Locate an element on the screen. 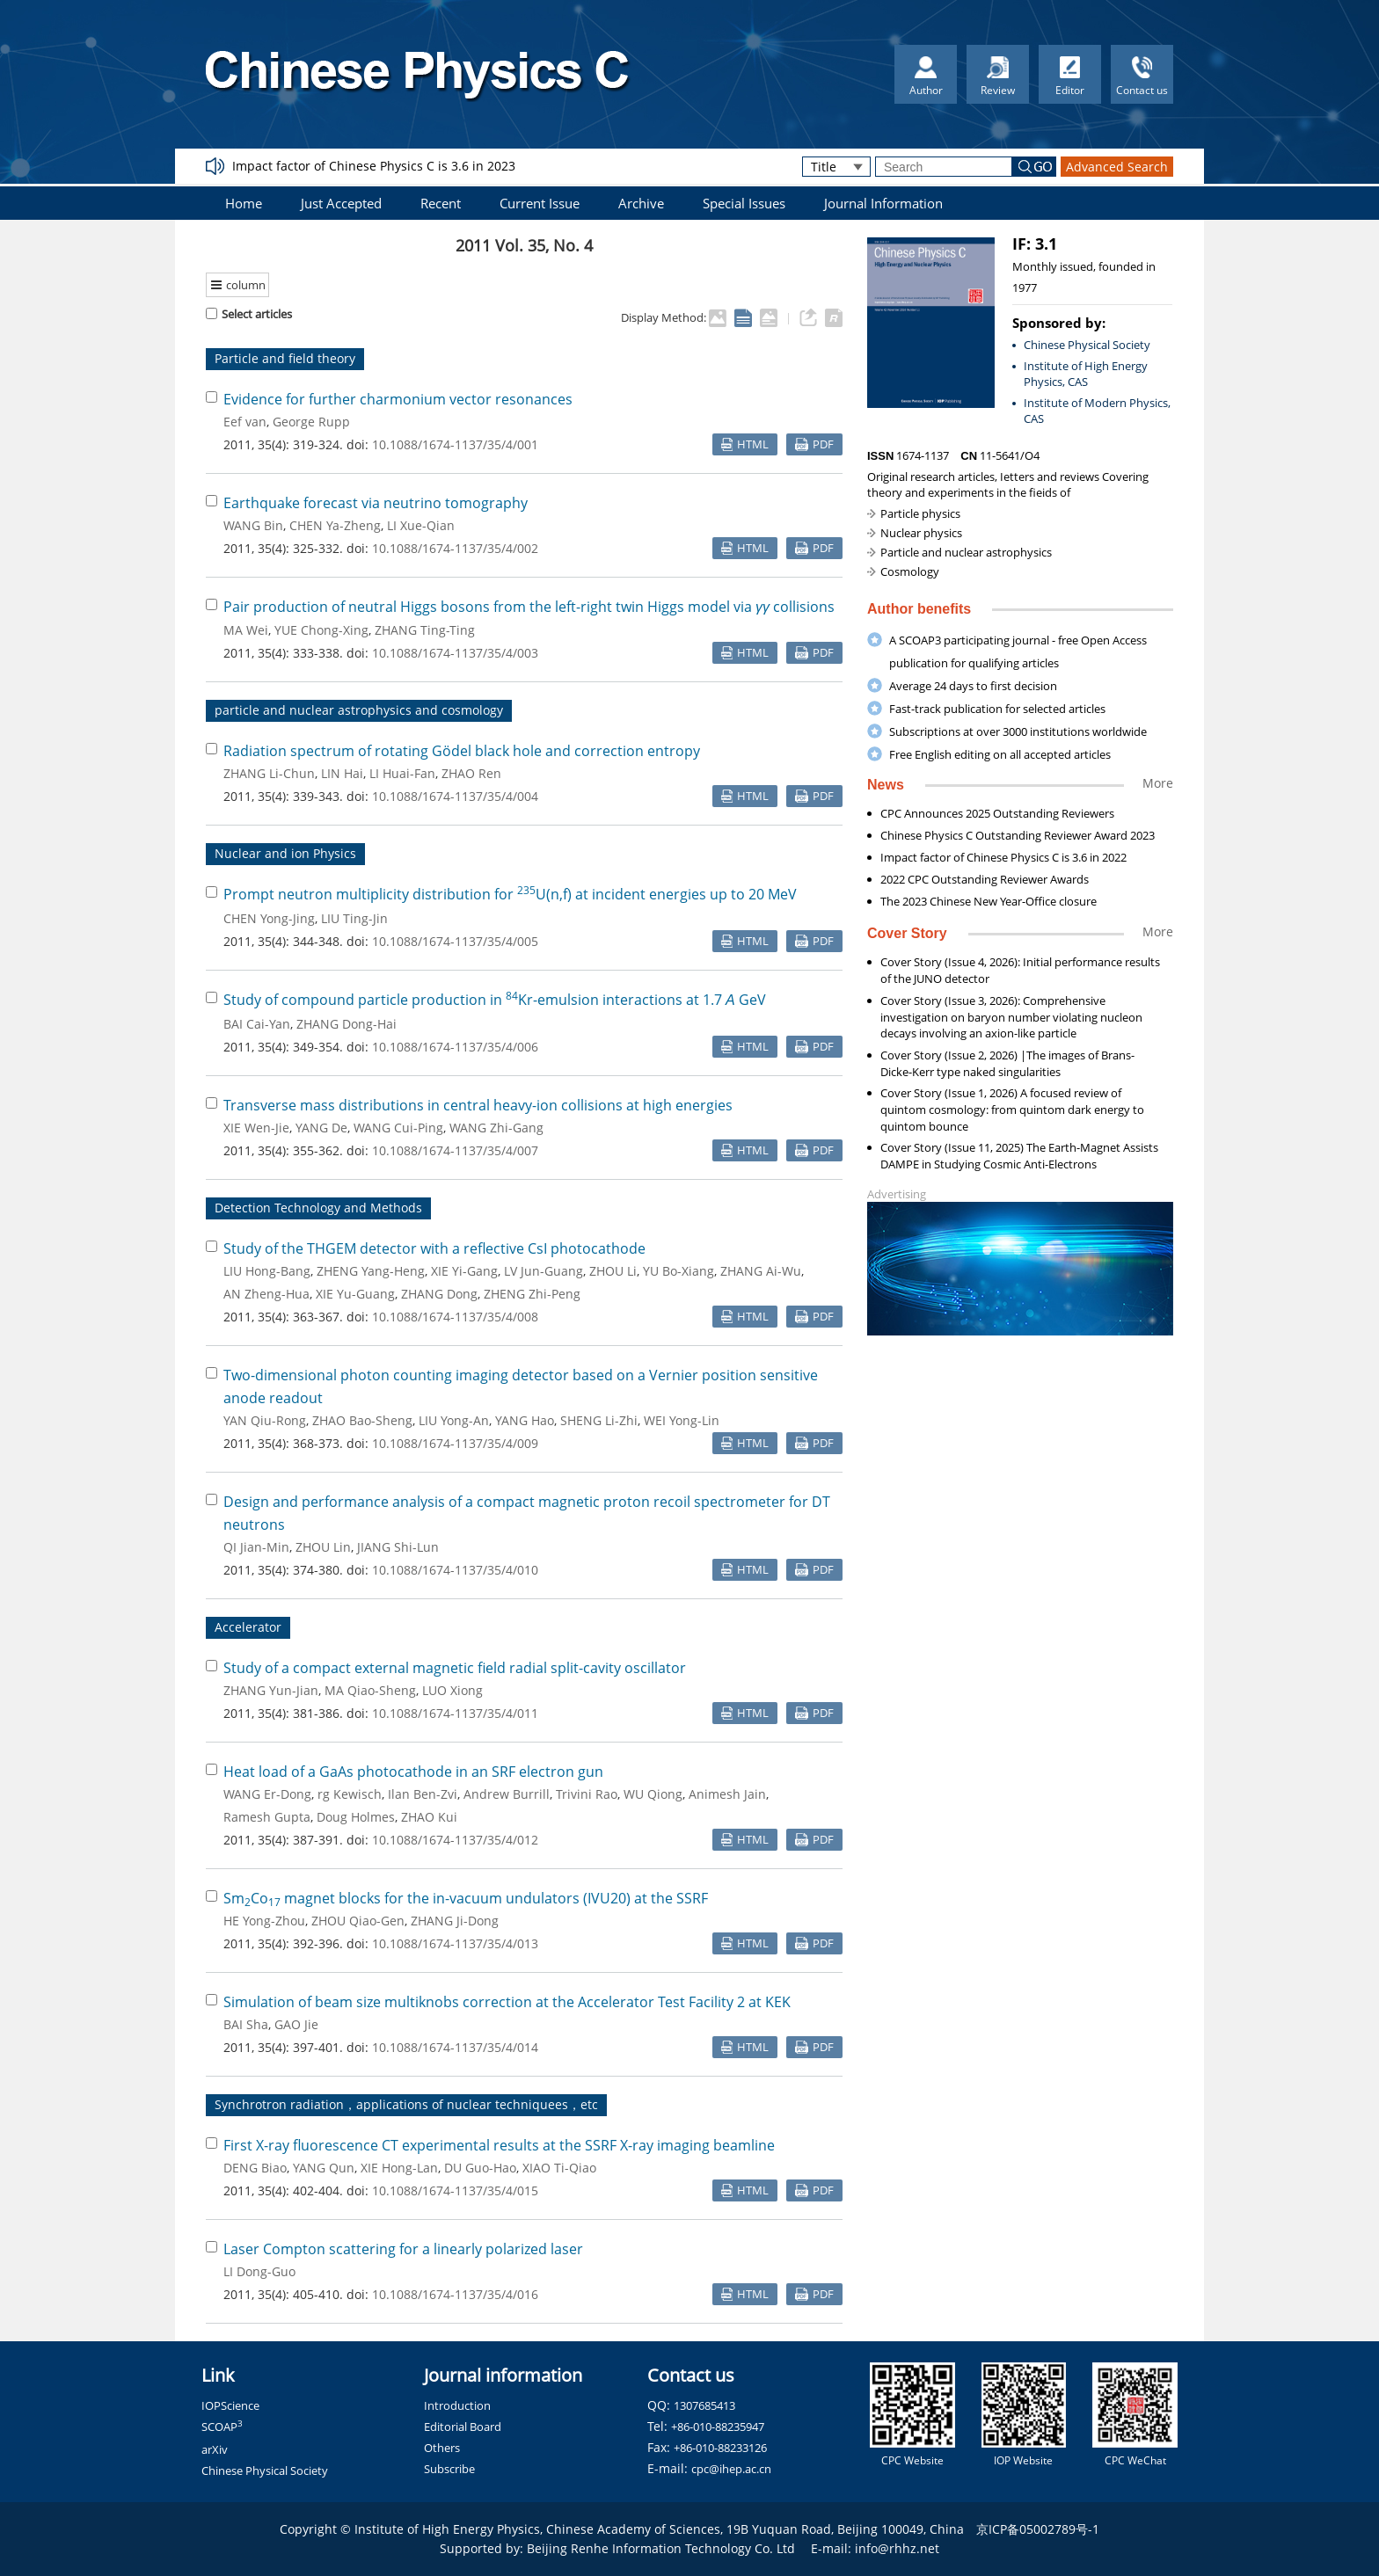  WANG Zhi-Gang is located at coordinates (496, 1127).